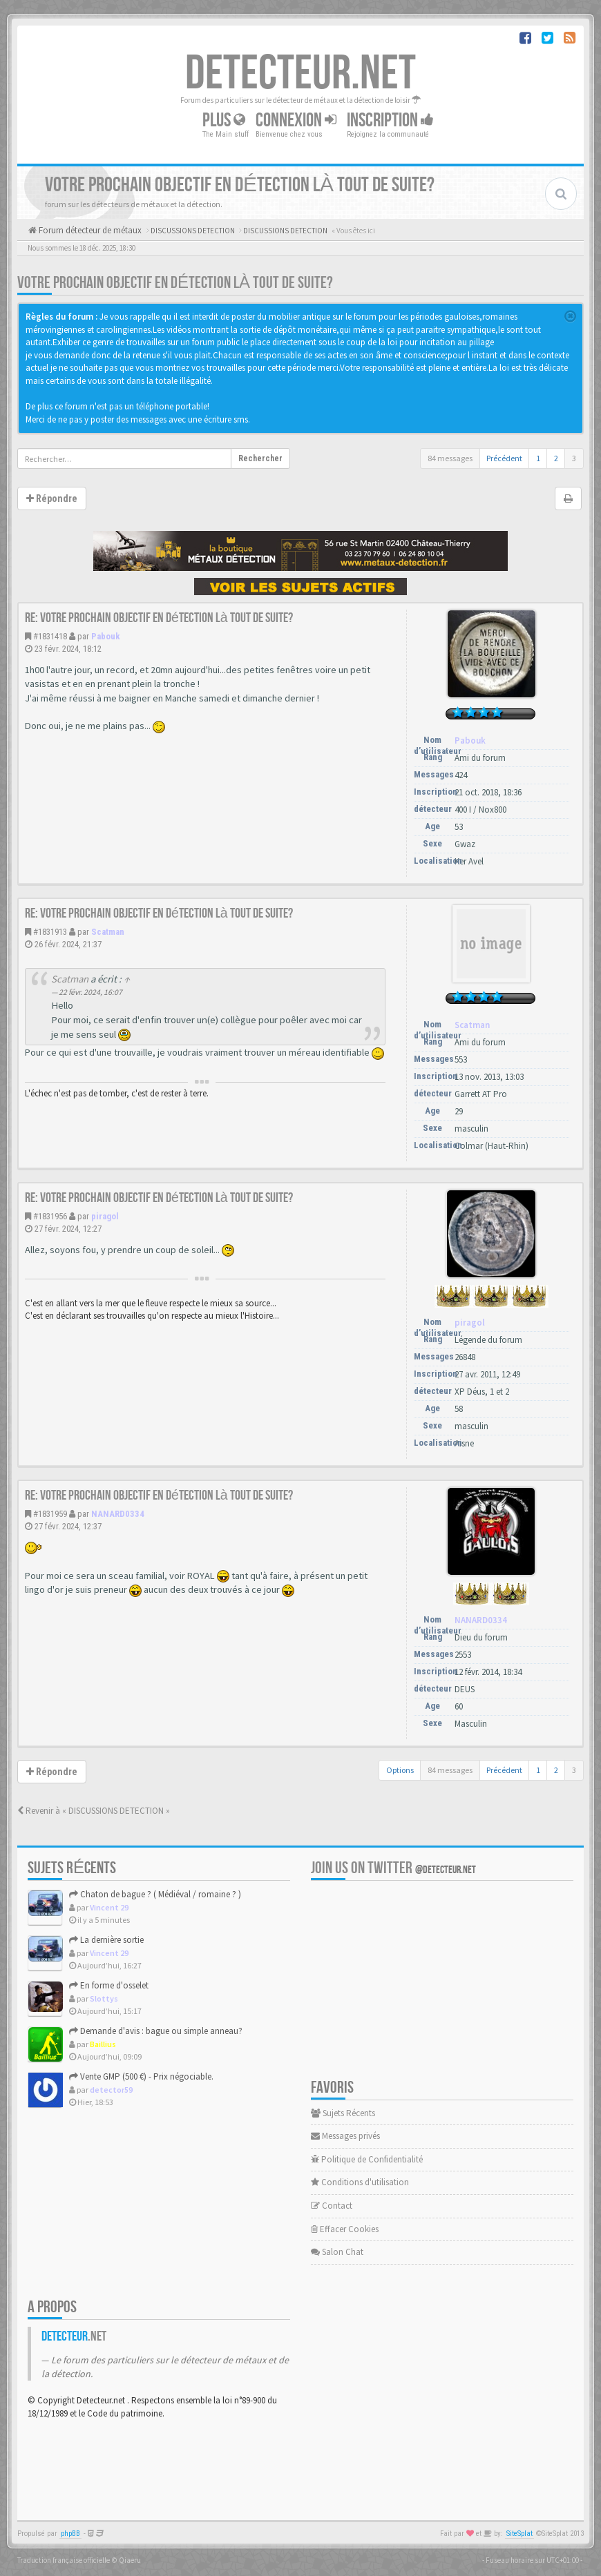 The width and height of the screenshot is (601, 2576). Describe the element at coordinates (159, 618) in the screenshot. I see `Re: Votre prochain objectif en détection là tout de suite?` at that location.